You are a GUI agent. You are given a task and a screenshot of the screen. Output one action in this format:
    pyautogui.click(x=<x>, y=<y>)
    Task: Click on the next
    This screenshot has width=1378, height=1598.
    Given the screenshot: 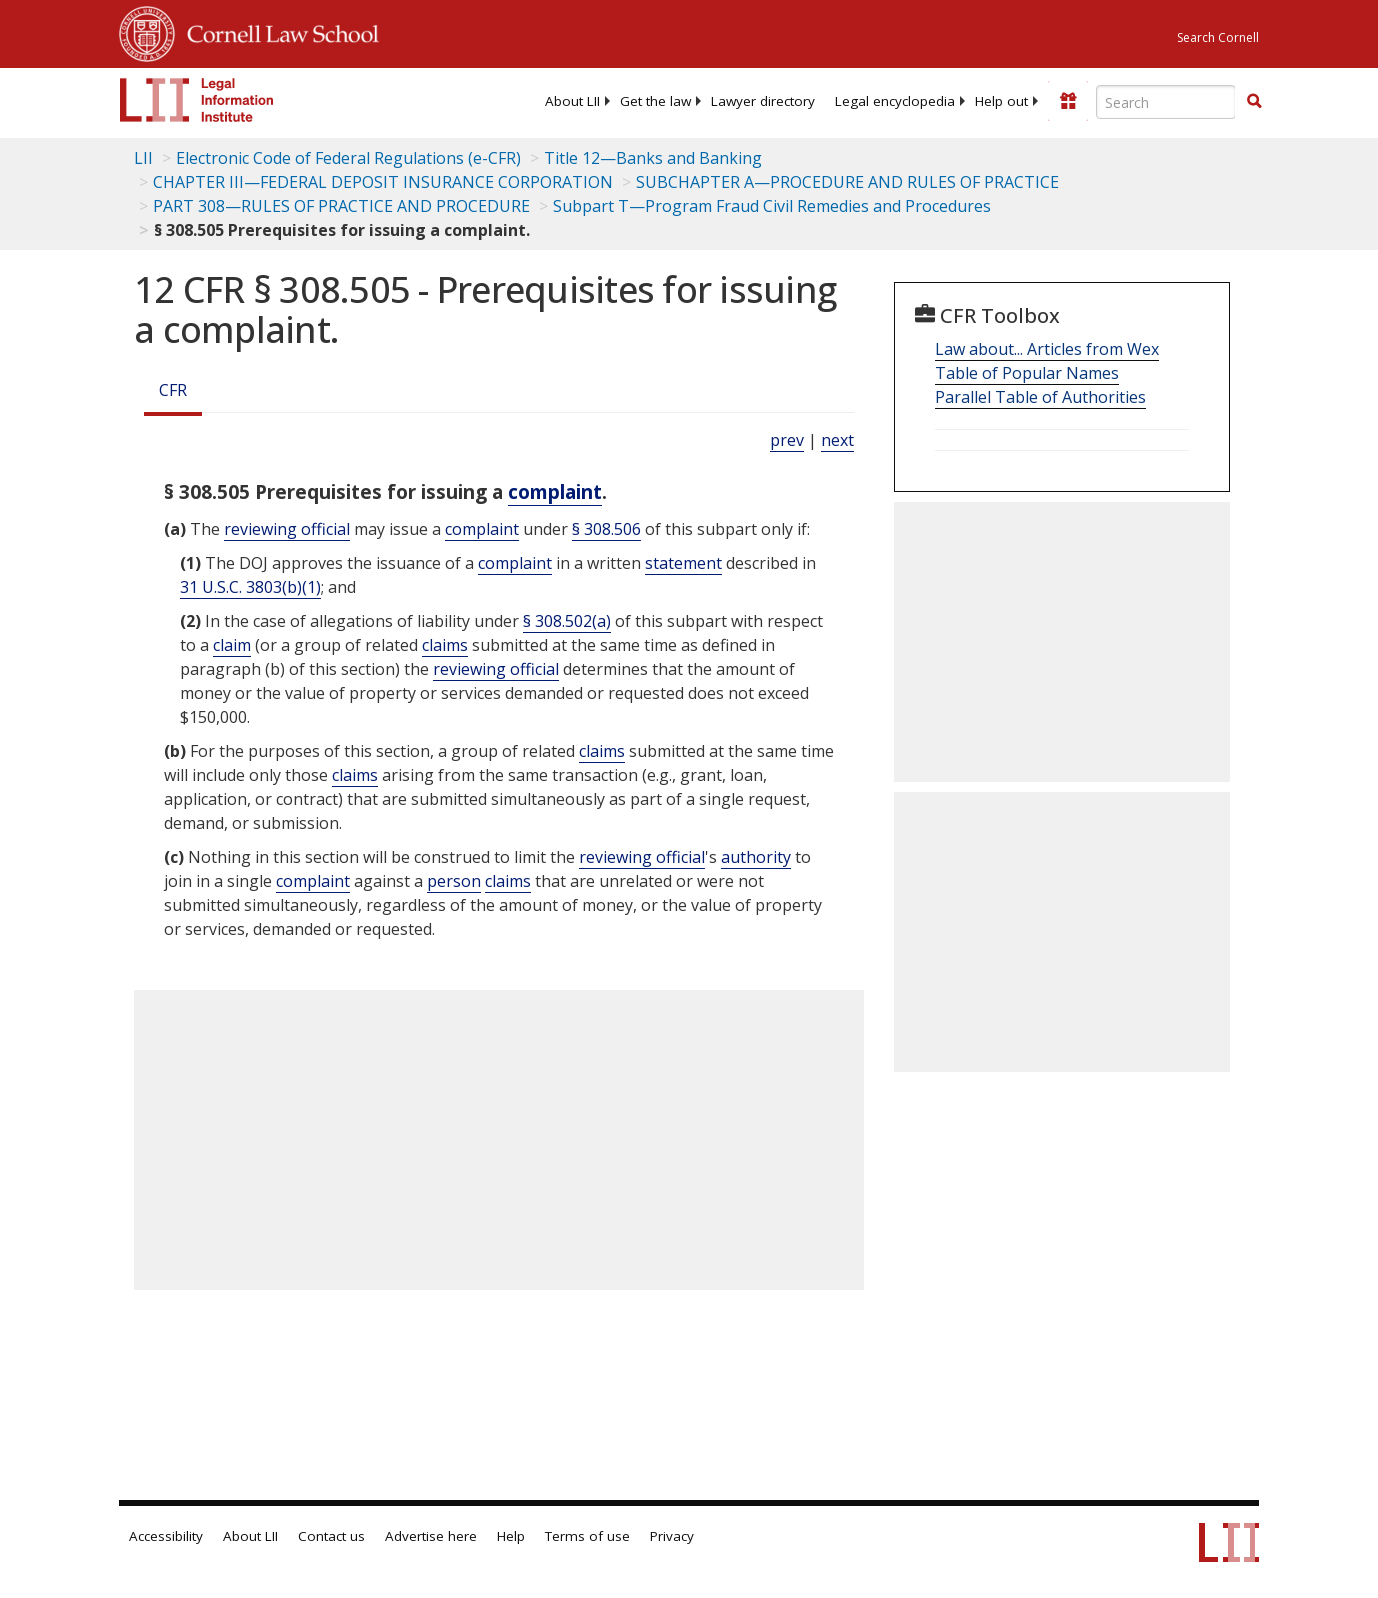 What is the action you would take?
    pyautogui.click(x=837, y=440)
    